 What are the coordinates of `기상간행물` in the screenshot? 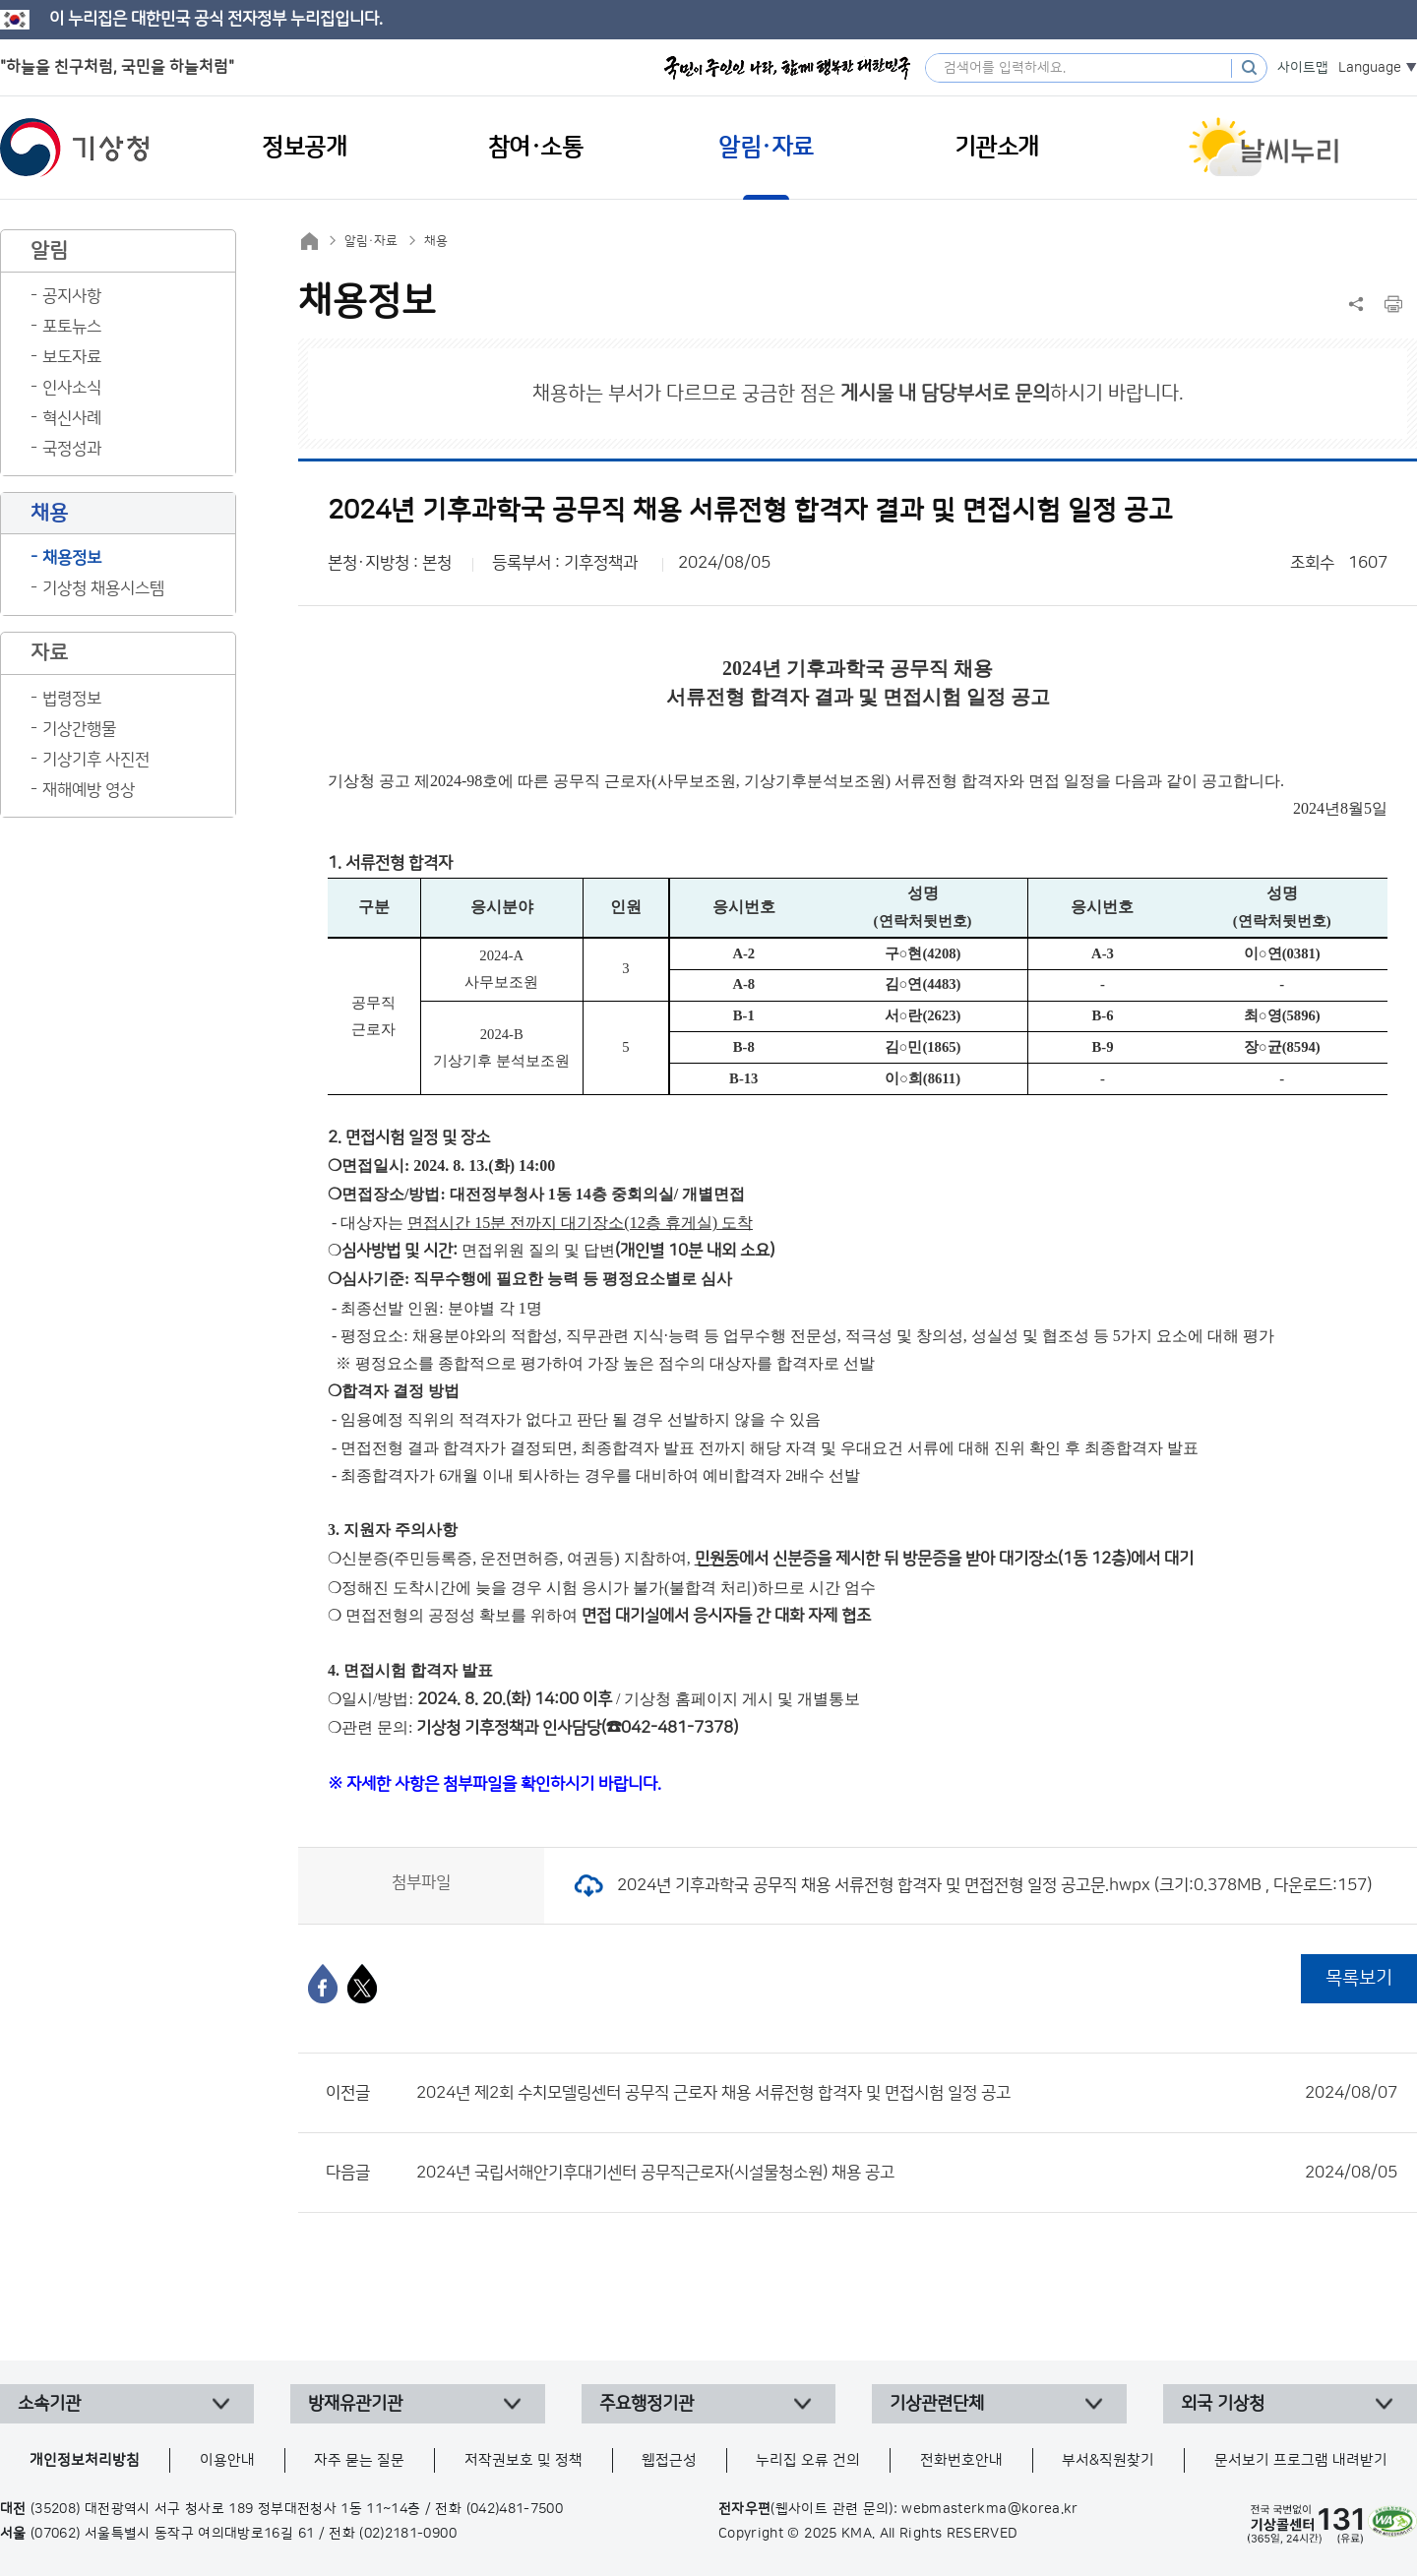 It's located at (79, 729).